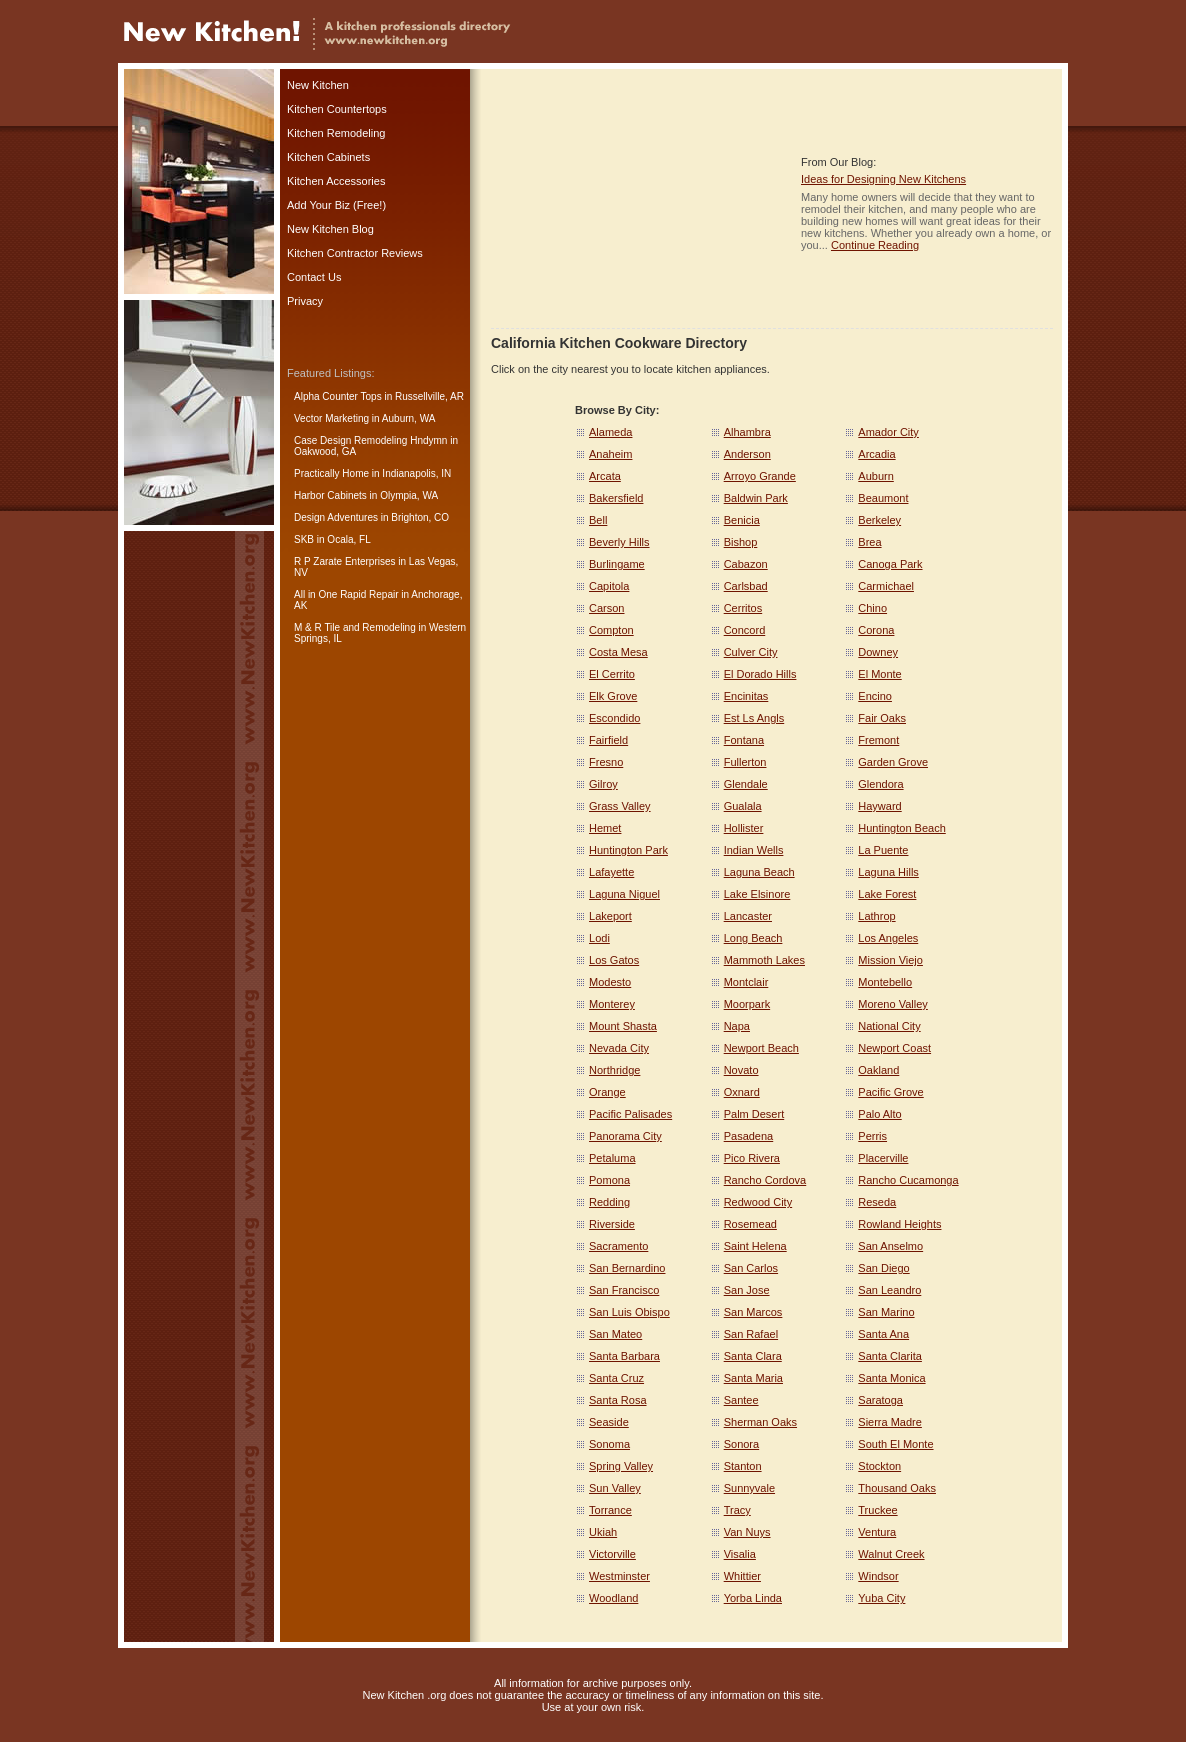  I want to click on Stockton, so click(879, 1466).